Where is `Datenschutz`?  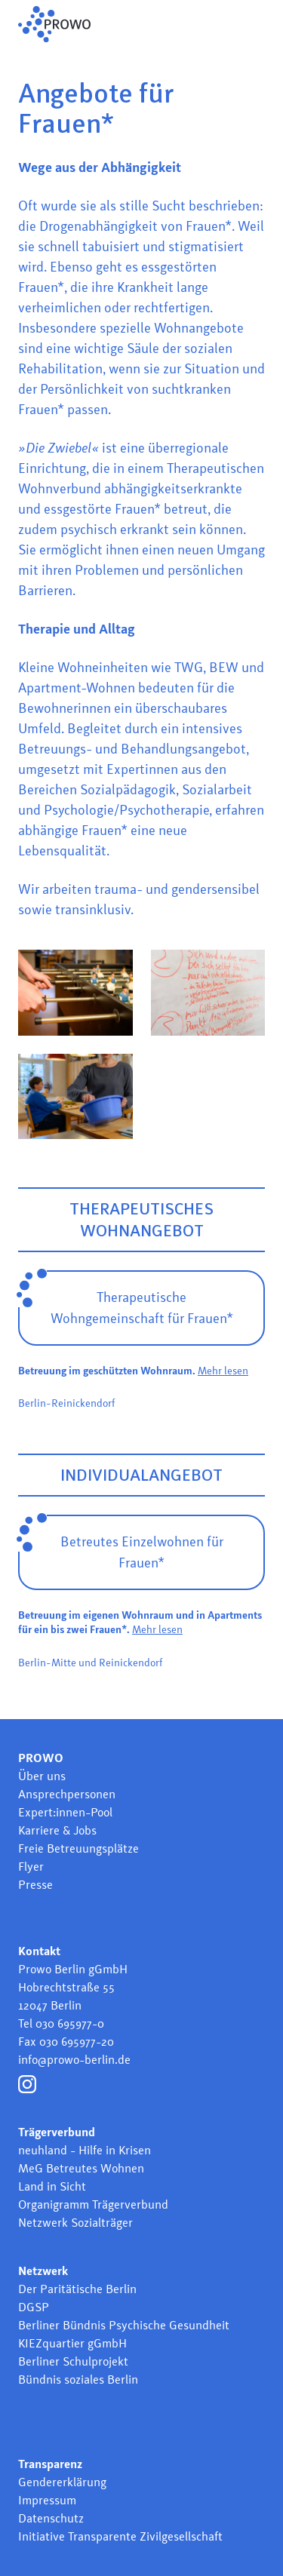 Datenschutz is located at coordinates (51, 2518).